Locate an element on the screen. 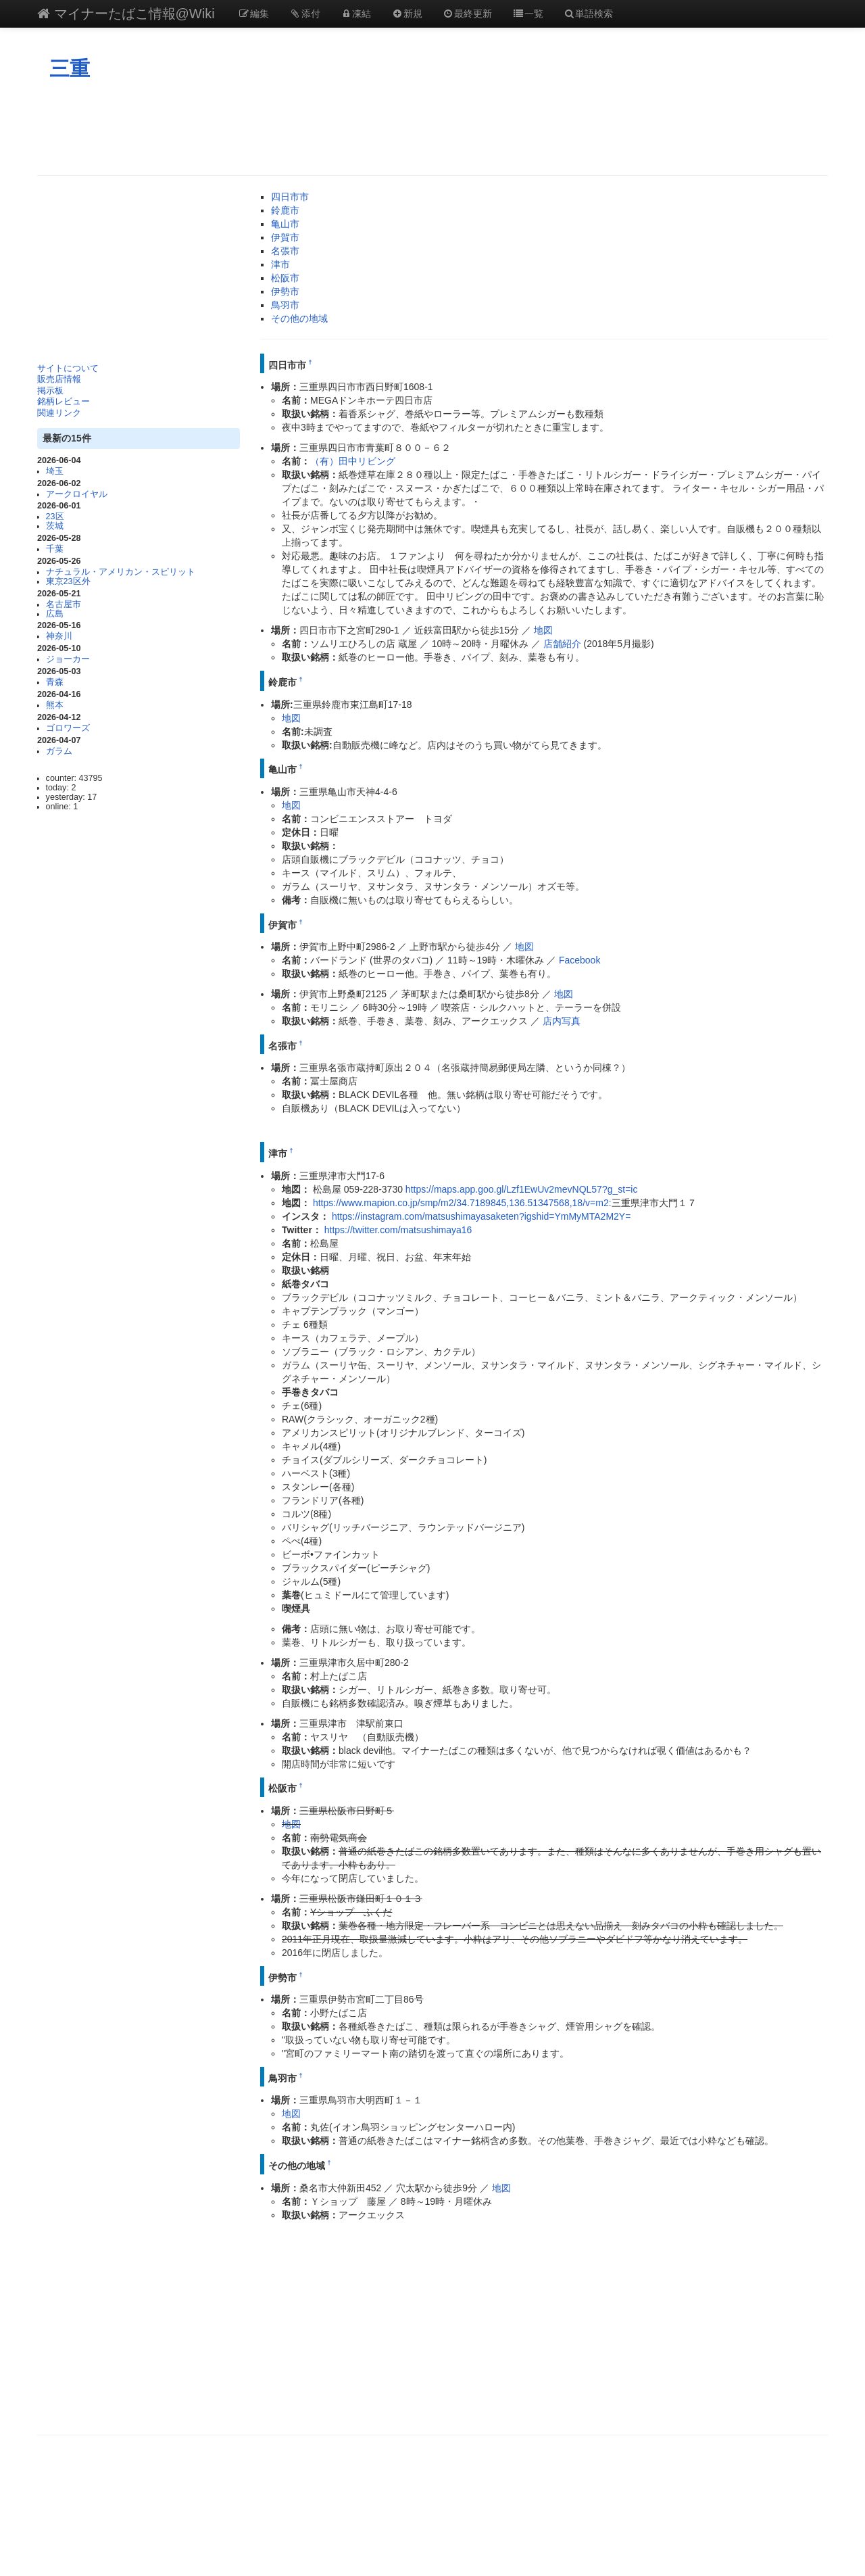 This screenshot has height=2576, width=865. 伊賀市 is located at coordinates (285, 237).